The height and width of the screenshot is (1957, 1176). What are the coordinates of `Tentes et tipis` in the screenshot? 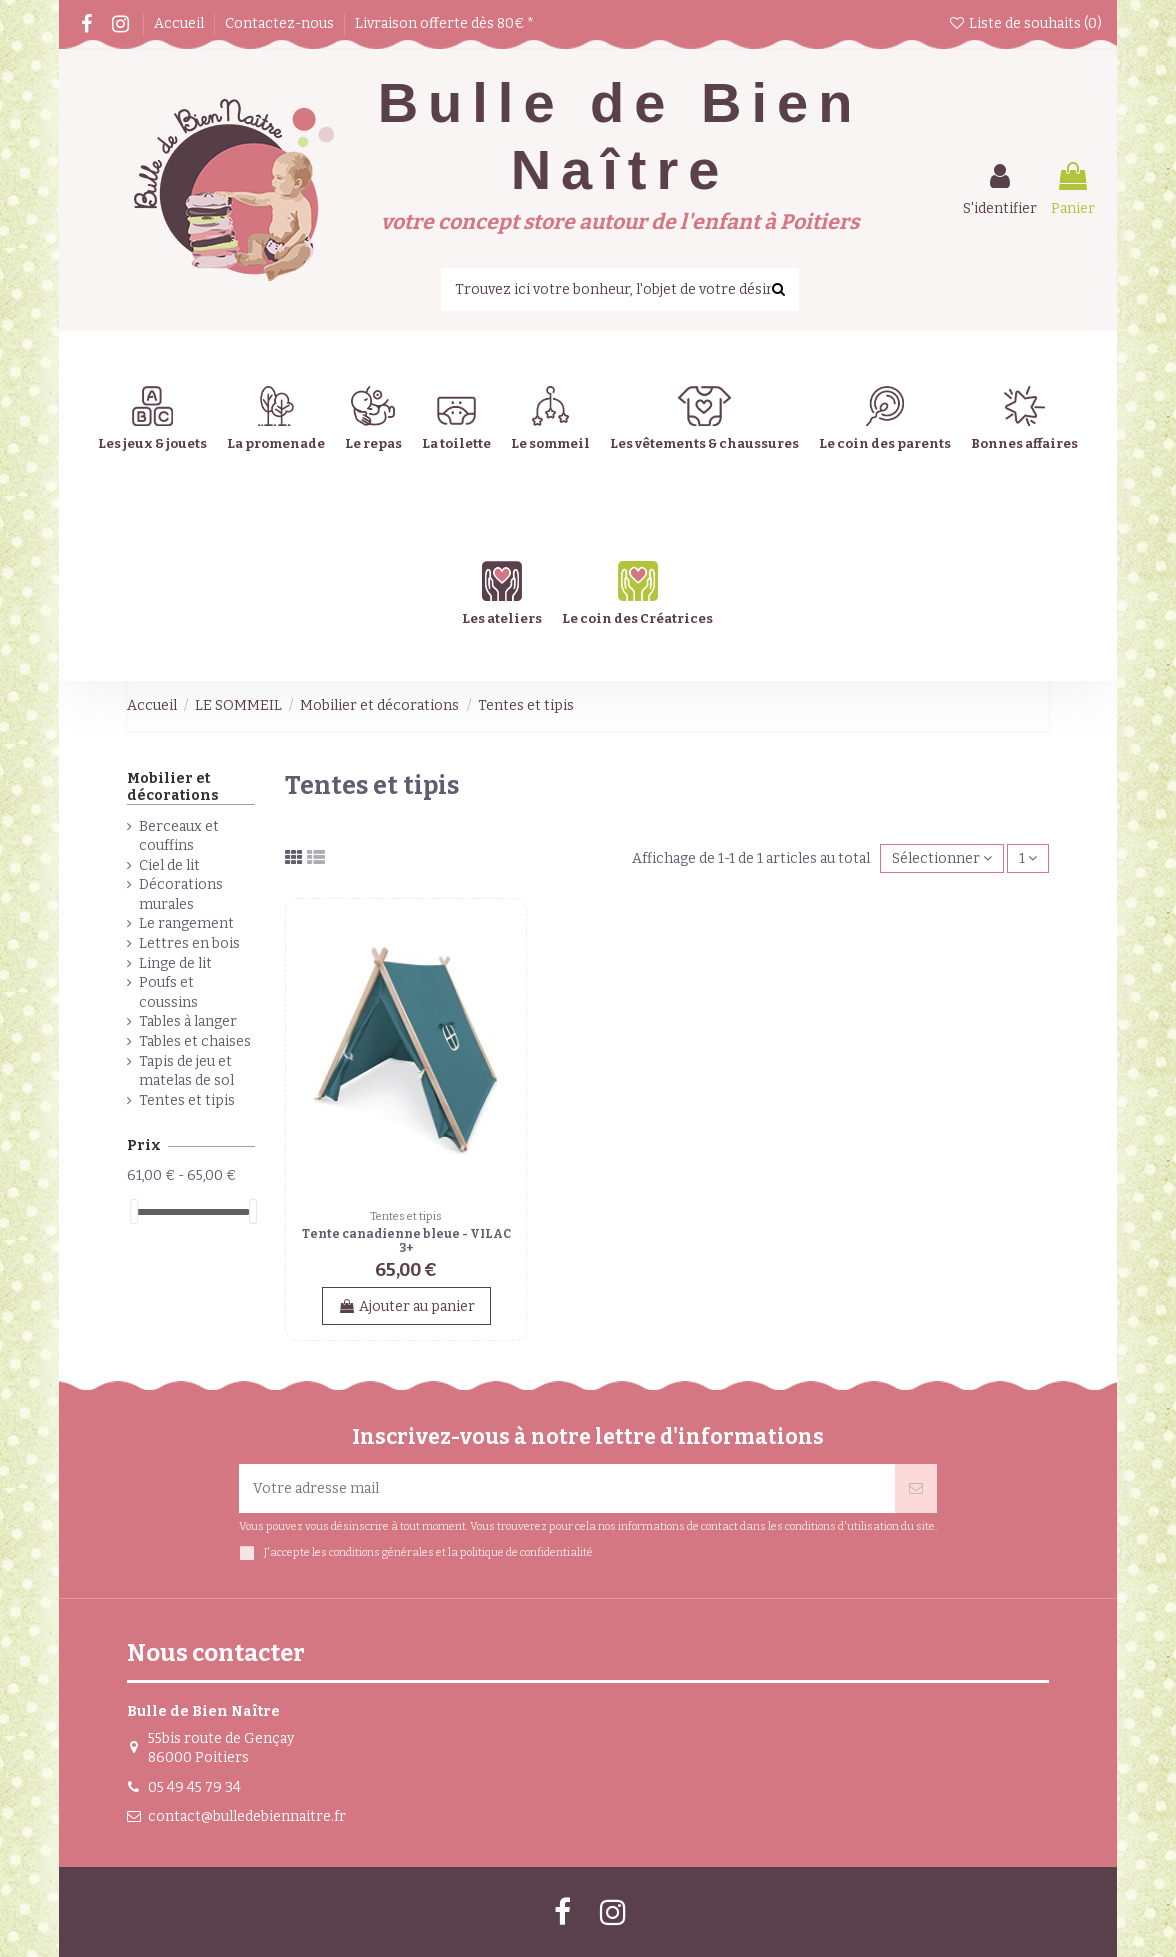 It's located at (187, 1100).